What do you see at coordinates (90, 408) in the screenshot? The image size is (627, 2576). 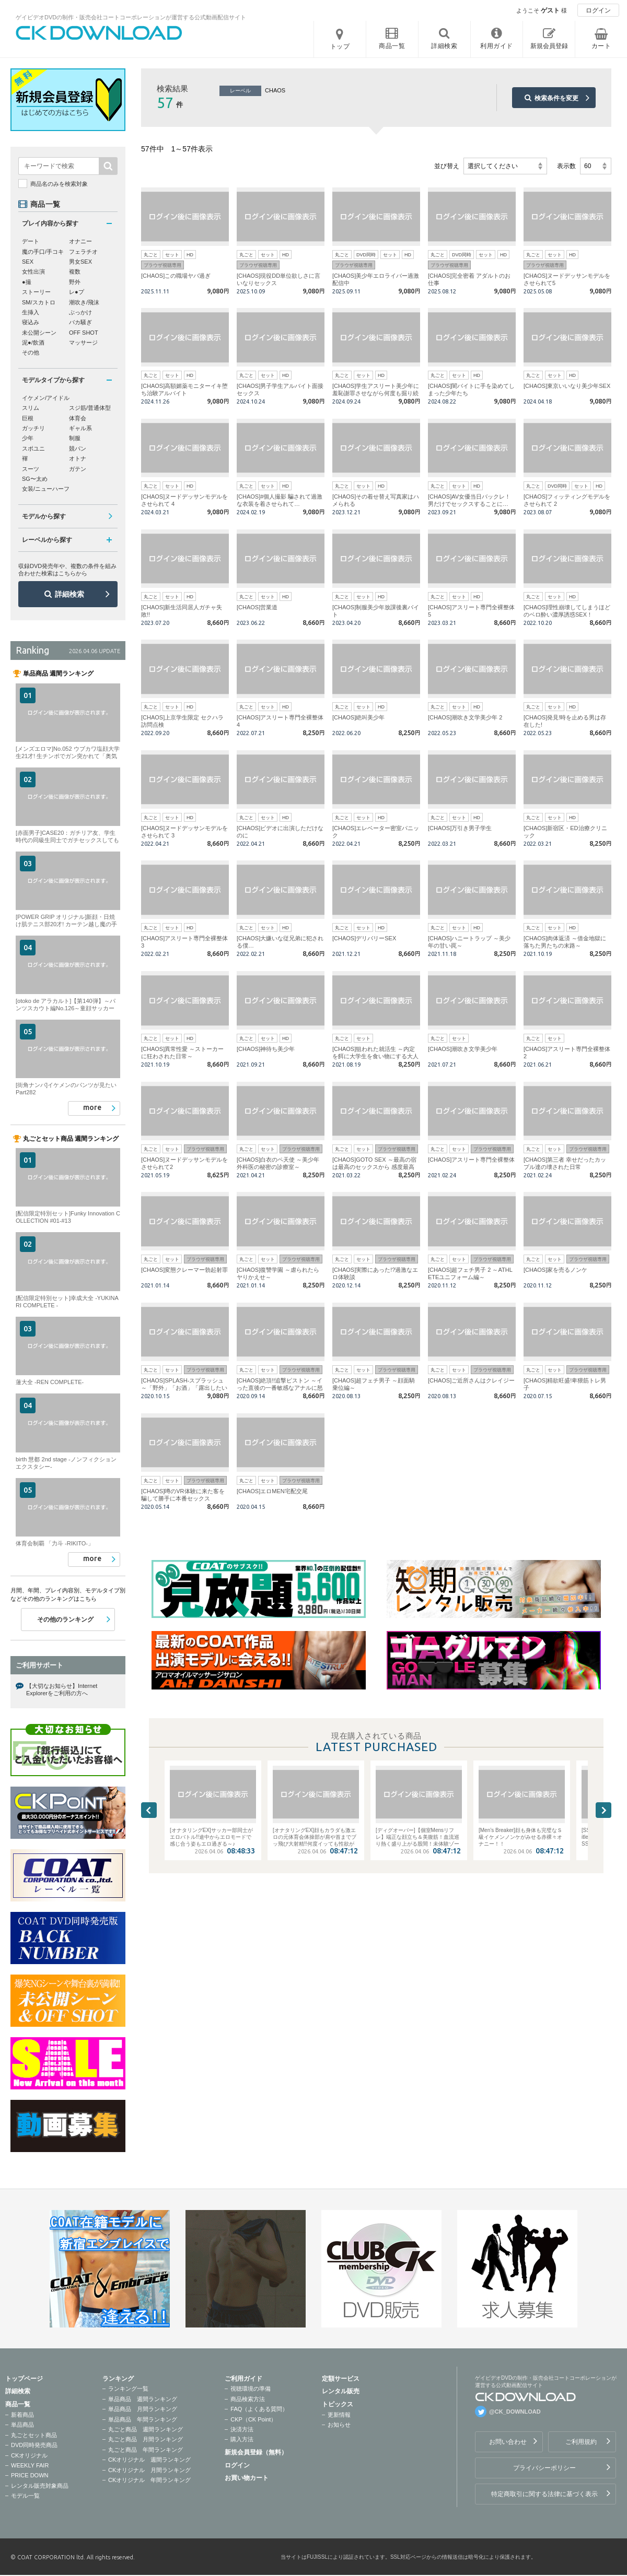 I see `スジ筋/普通体型` at bounding box center [90, 408].